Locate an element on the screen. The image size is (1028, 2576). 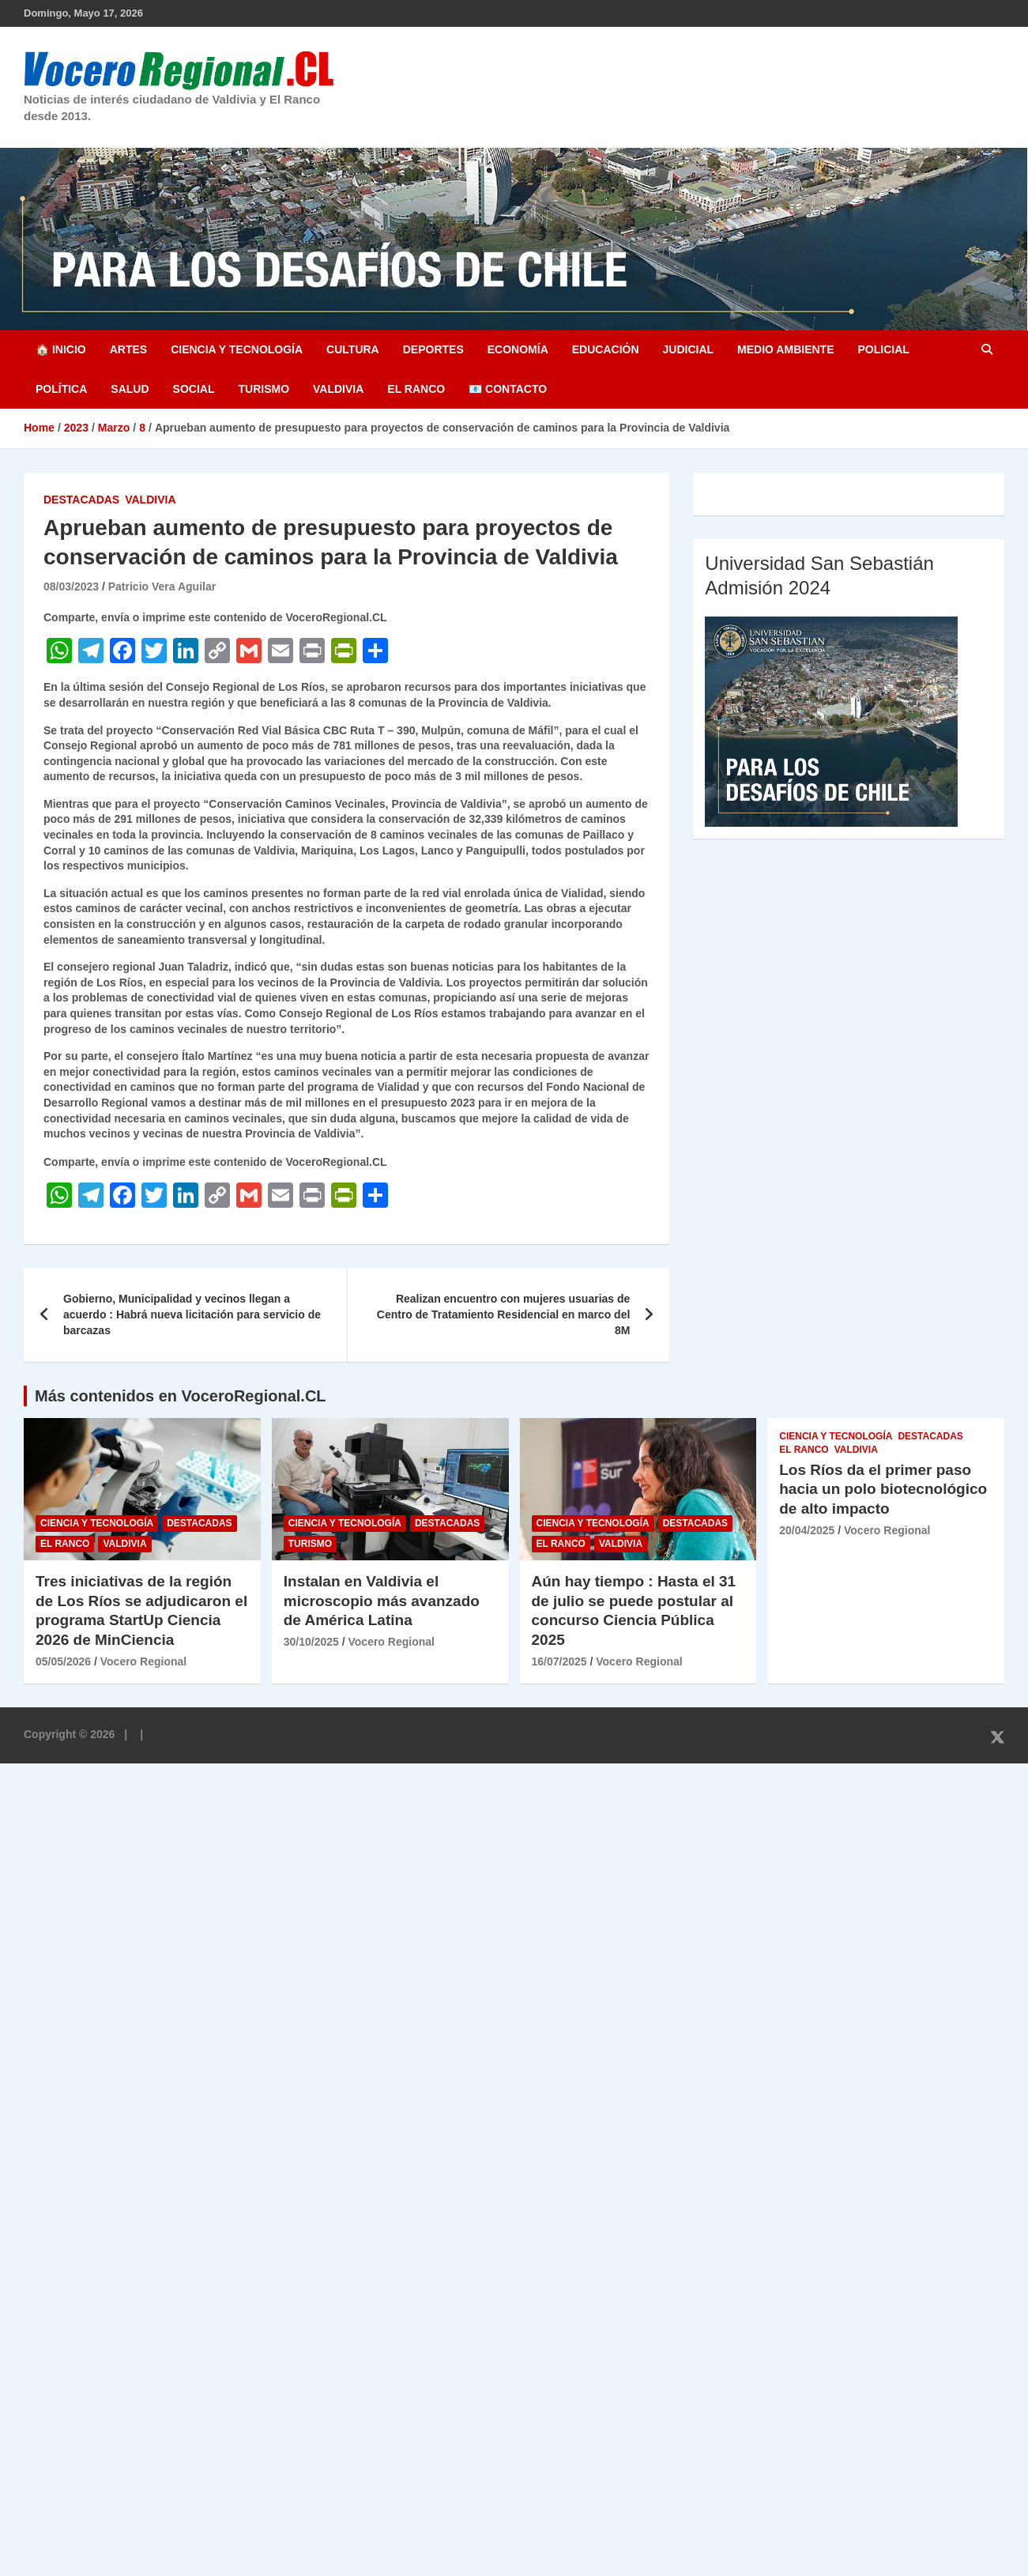
20/04/2025 is located at coordinates (806, 1530).